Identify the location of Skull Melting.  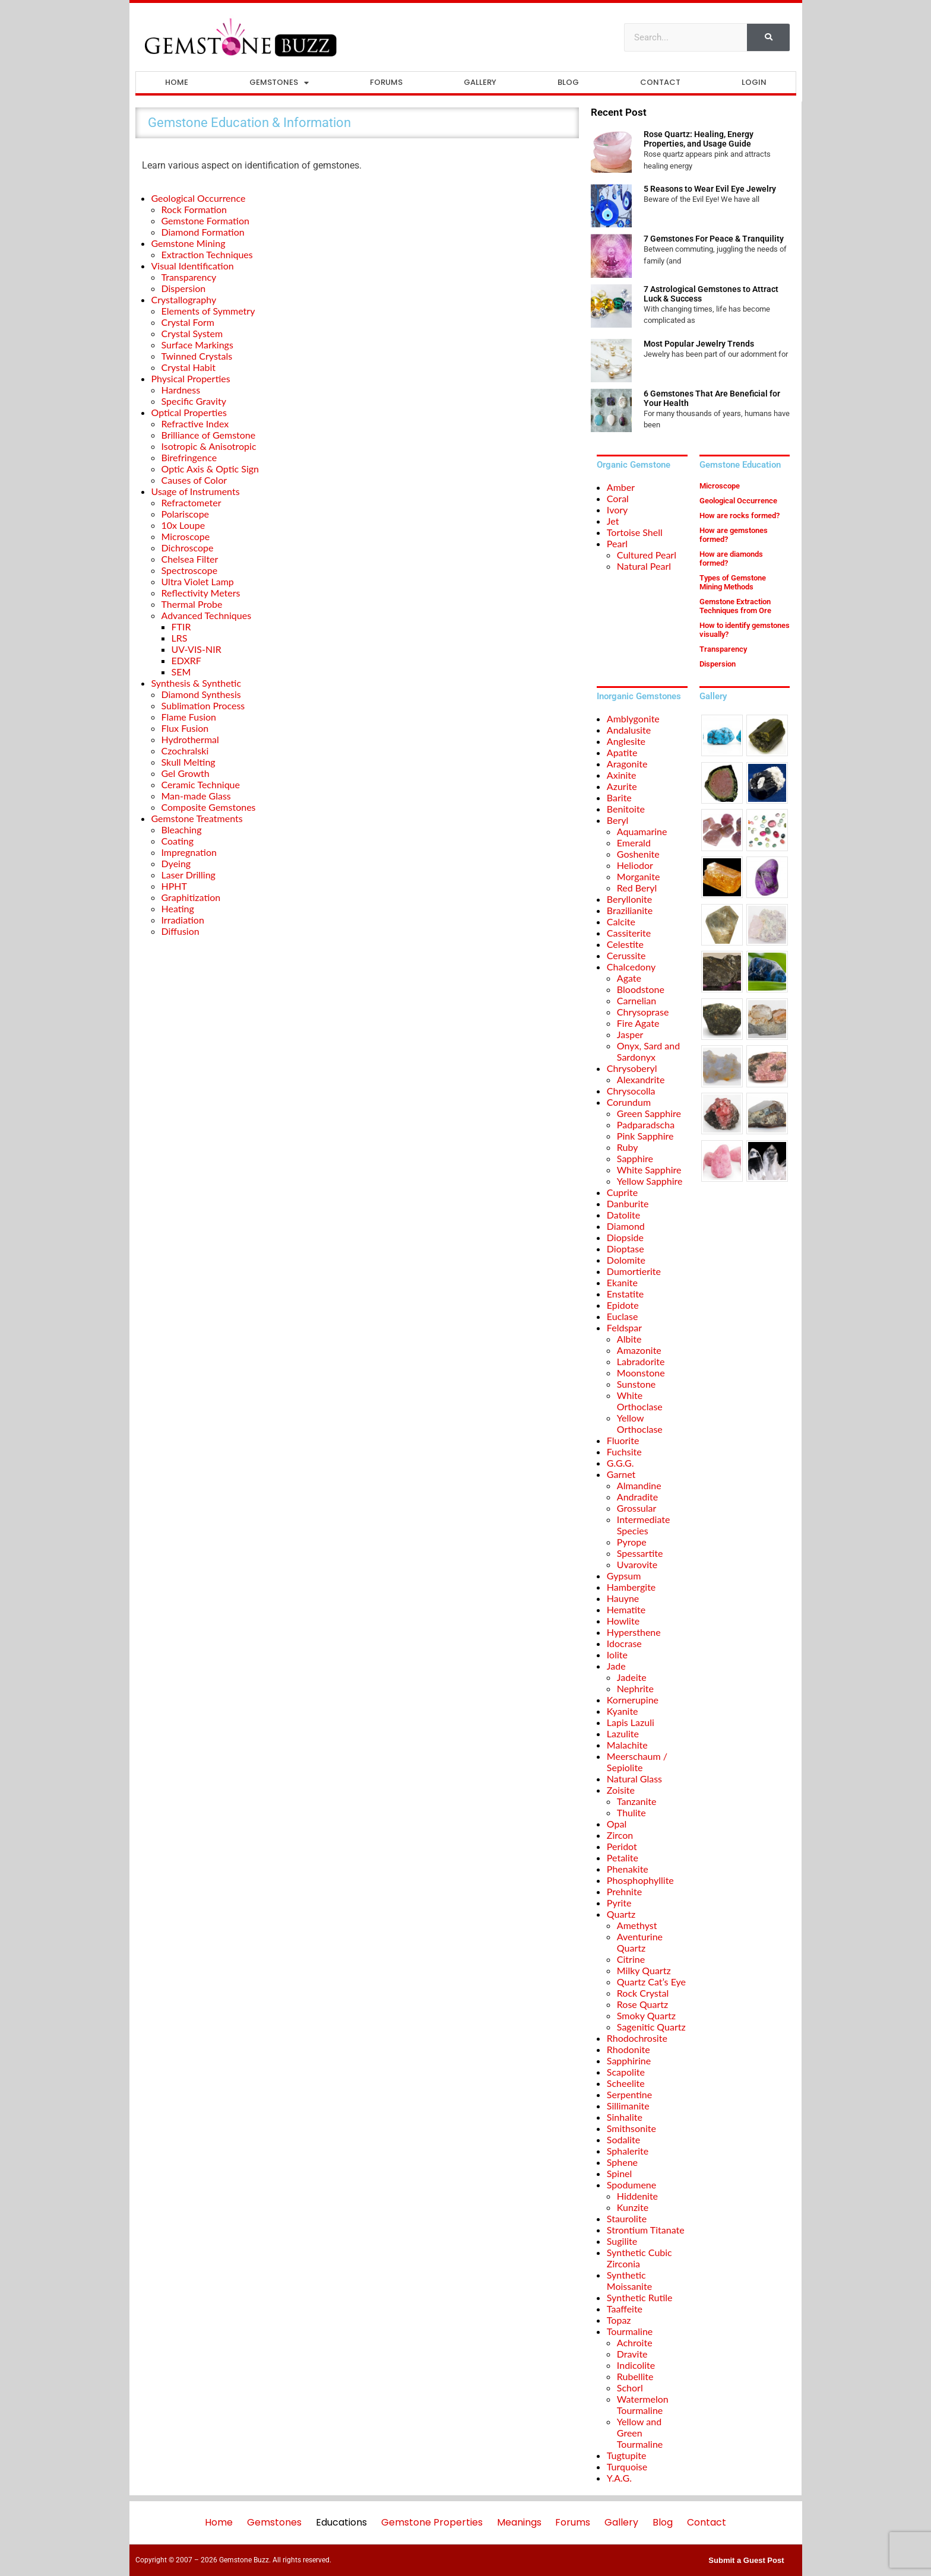
(189, 761).